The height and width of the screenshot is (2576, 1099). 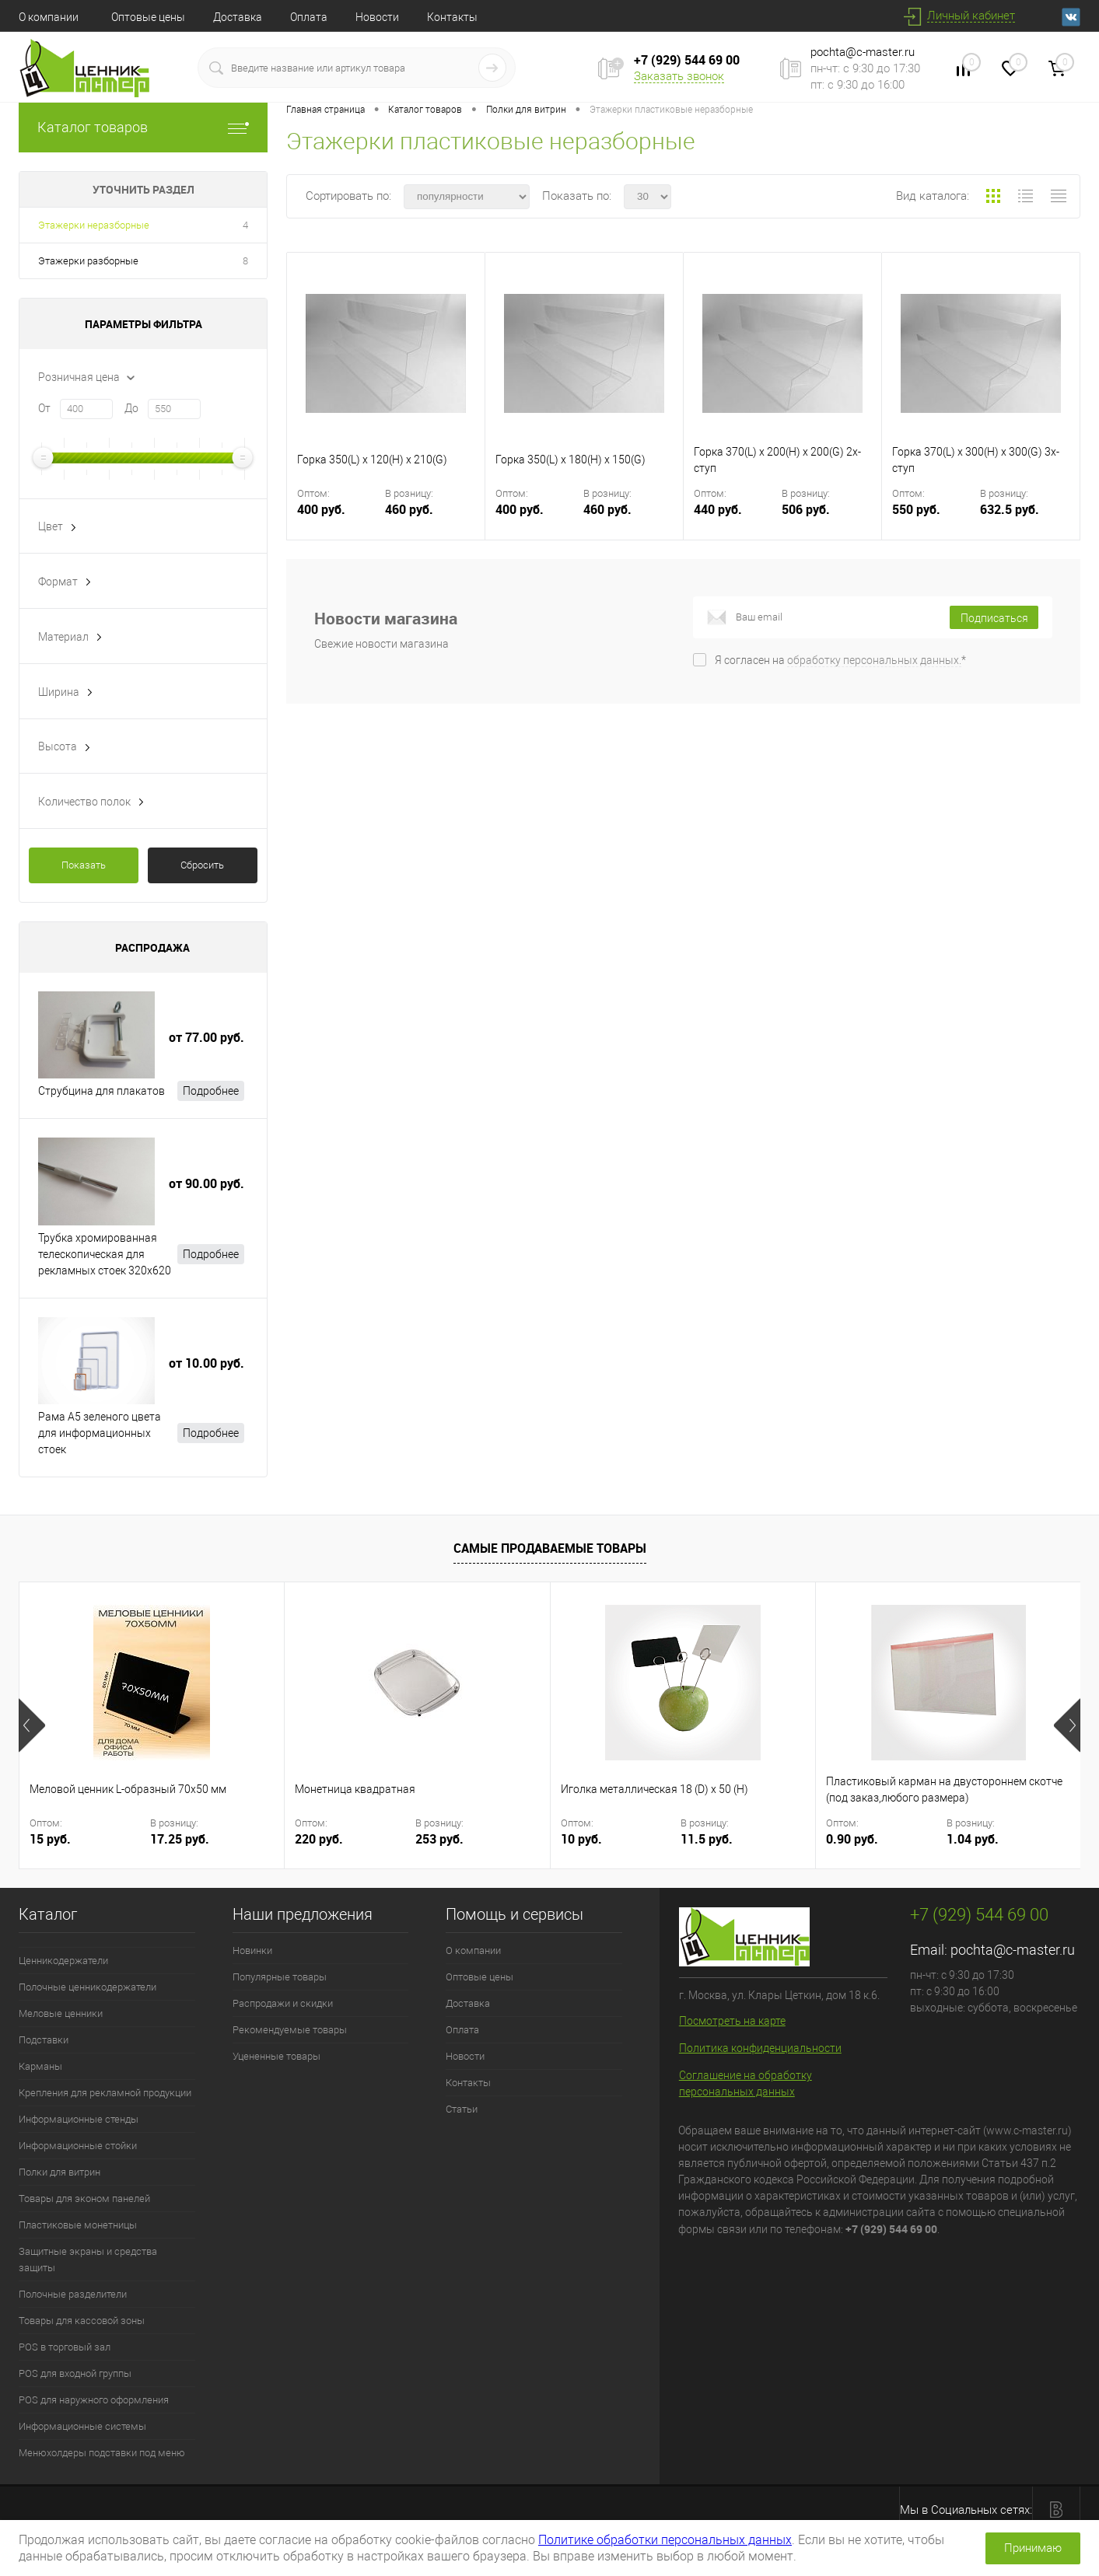 I want to click on Информационные стойки, so click(x=78, y=2145).